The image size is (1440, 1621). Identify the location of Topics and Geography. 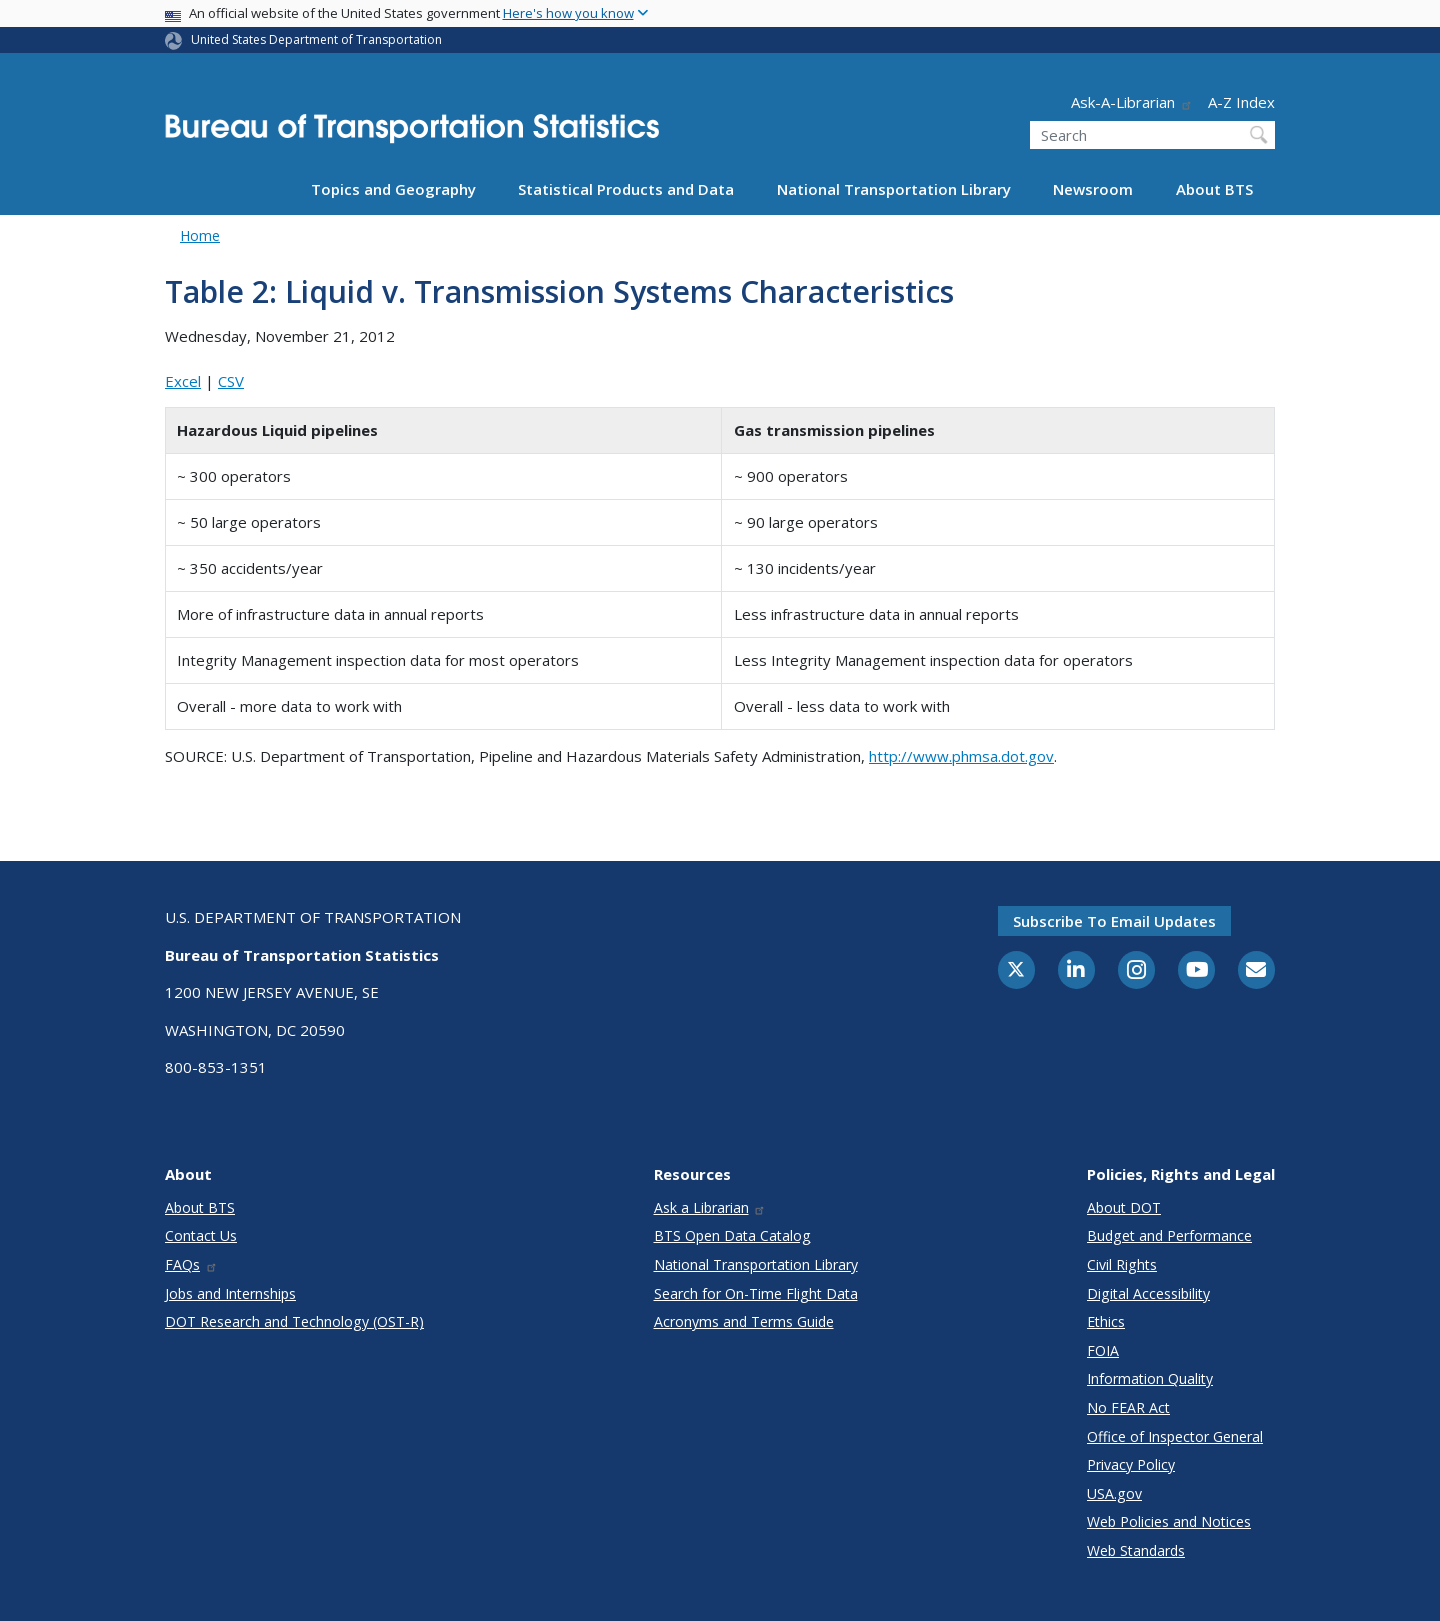
(393, 189).